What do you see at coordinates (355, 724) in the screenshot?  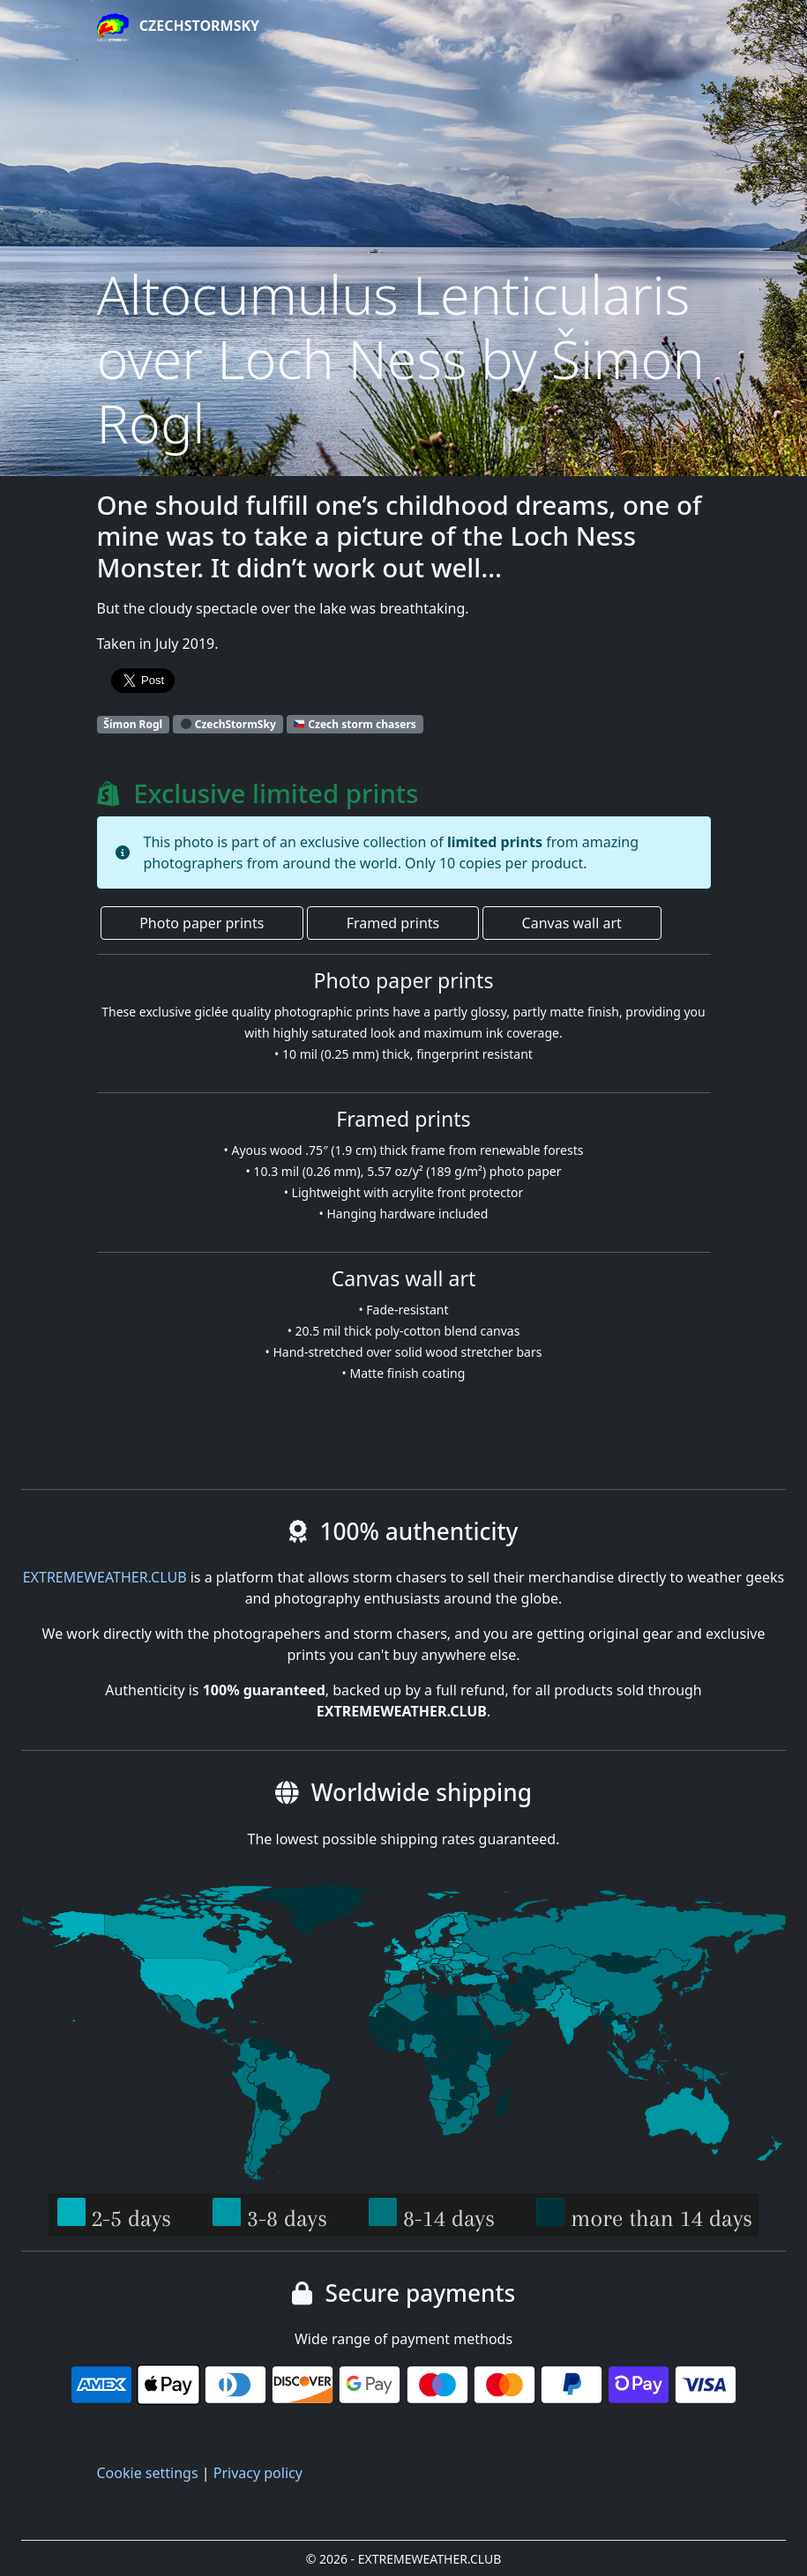 I see `Czech storm chasers` at bounding box center [355, 724].